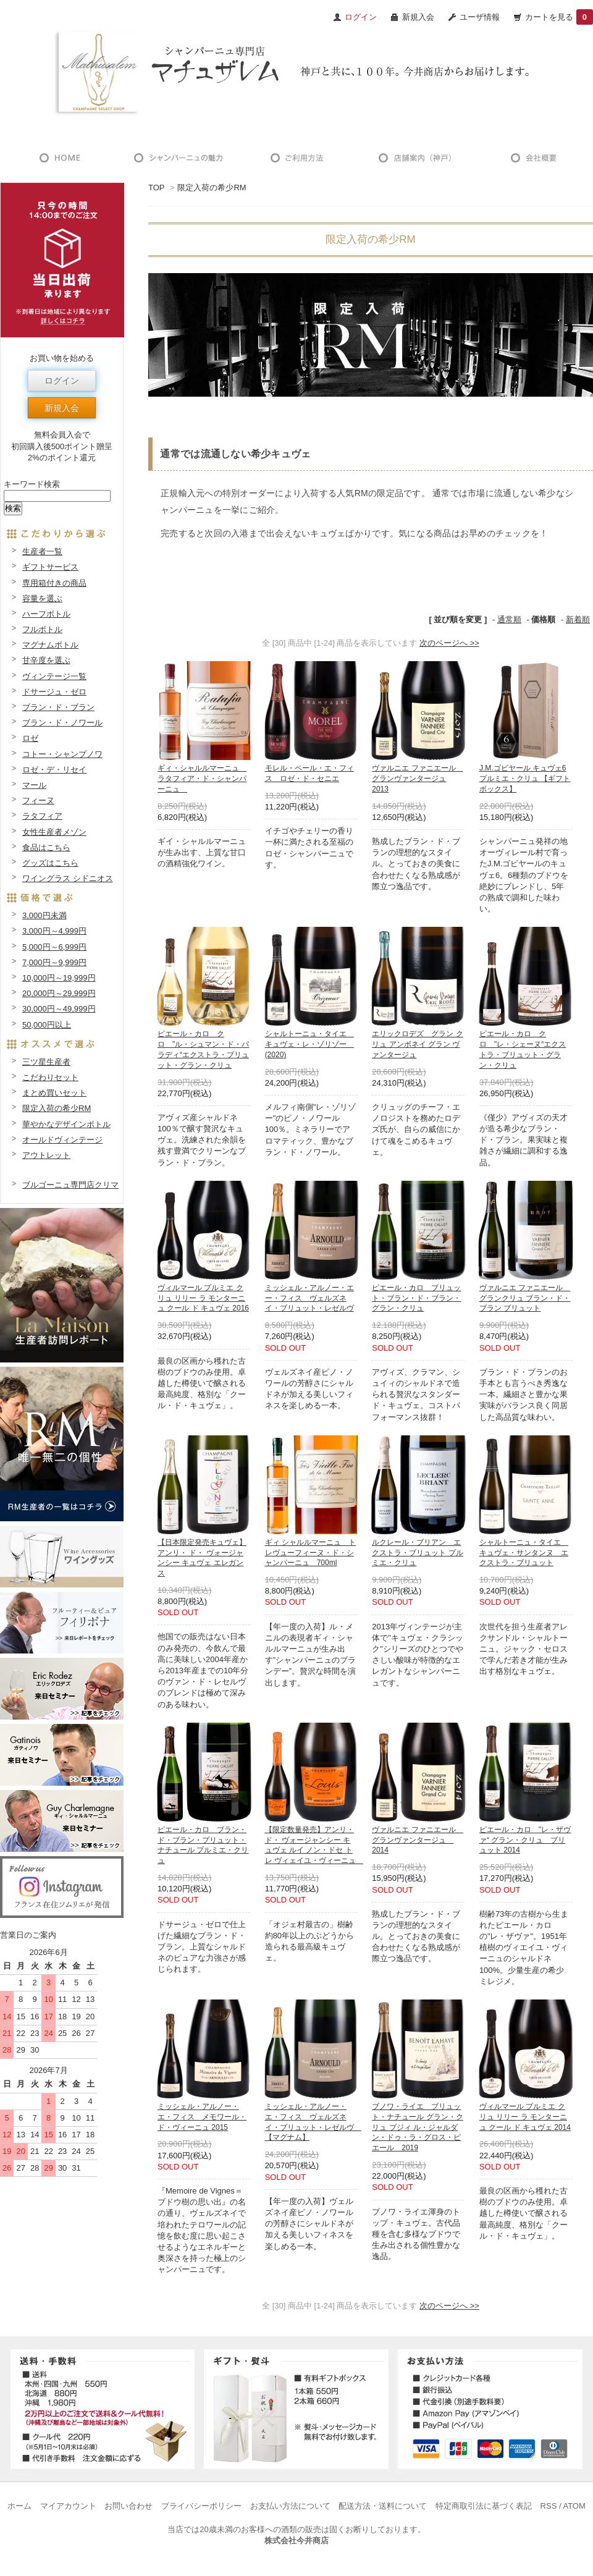  What do you see at coordinates (156, 187) in the screenshot?
I see `TOP` at bounding box center [156, 187].